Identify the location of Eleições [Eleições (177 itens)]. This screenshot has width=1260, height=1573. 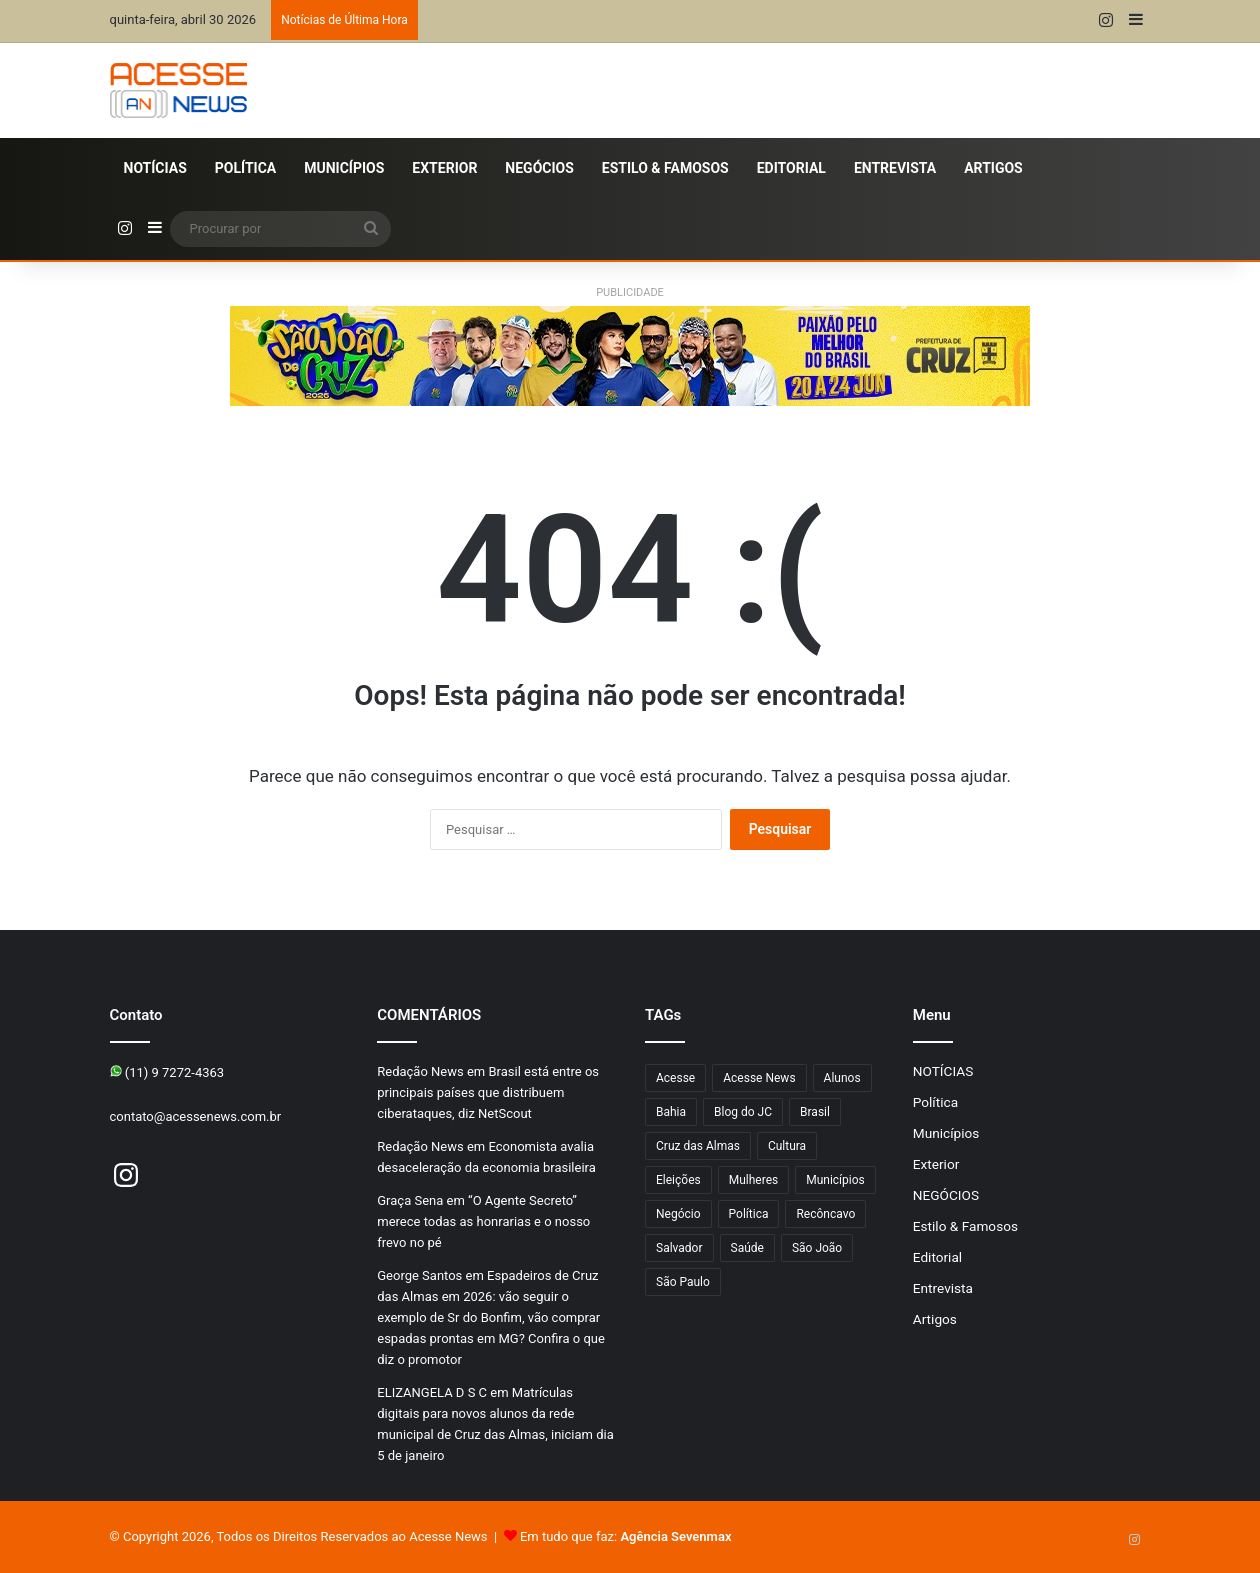
(678, 1180).